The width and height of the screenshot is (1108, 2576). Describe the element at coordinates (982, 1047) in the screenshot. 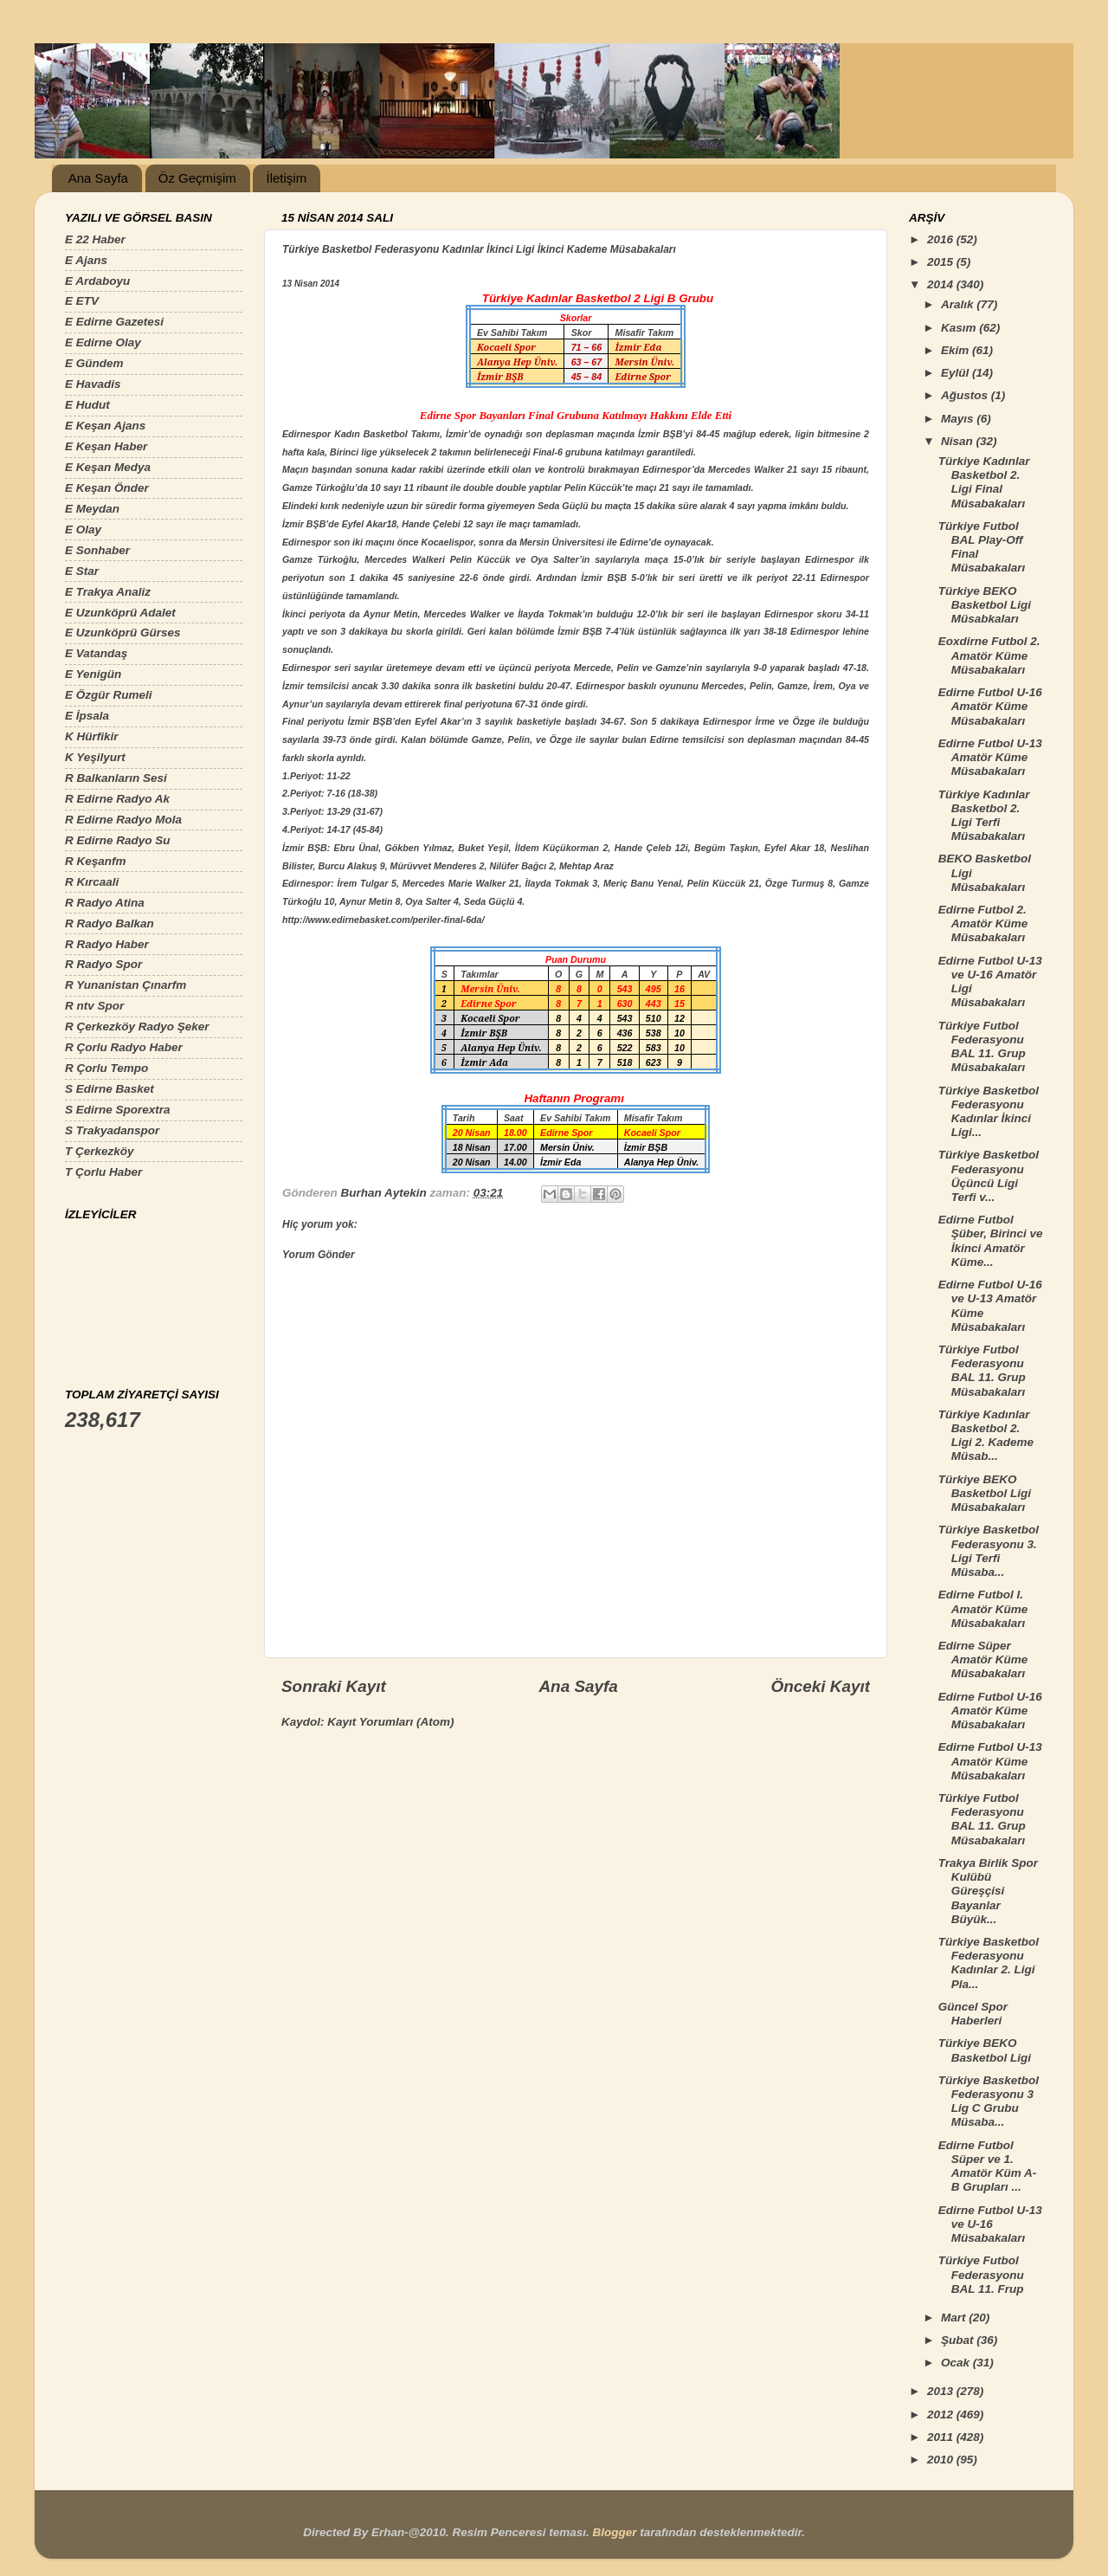

I see `Türkiye Futbol Federasyonu BAL 11. Grup Müsabakaları` at that location.